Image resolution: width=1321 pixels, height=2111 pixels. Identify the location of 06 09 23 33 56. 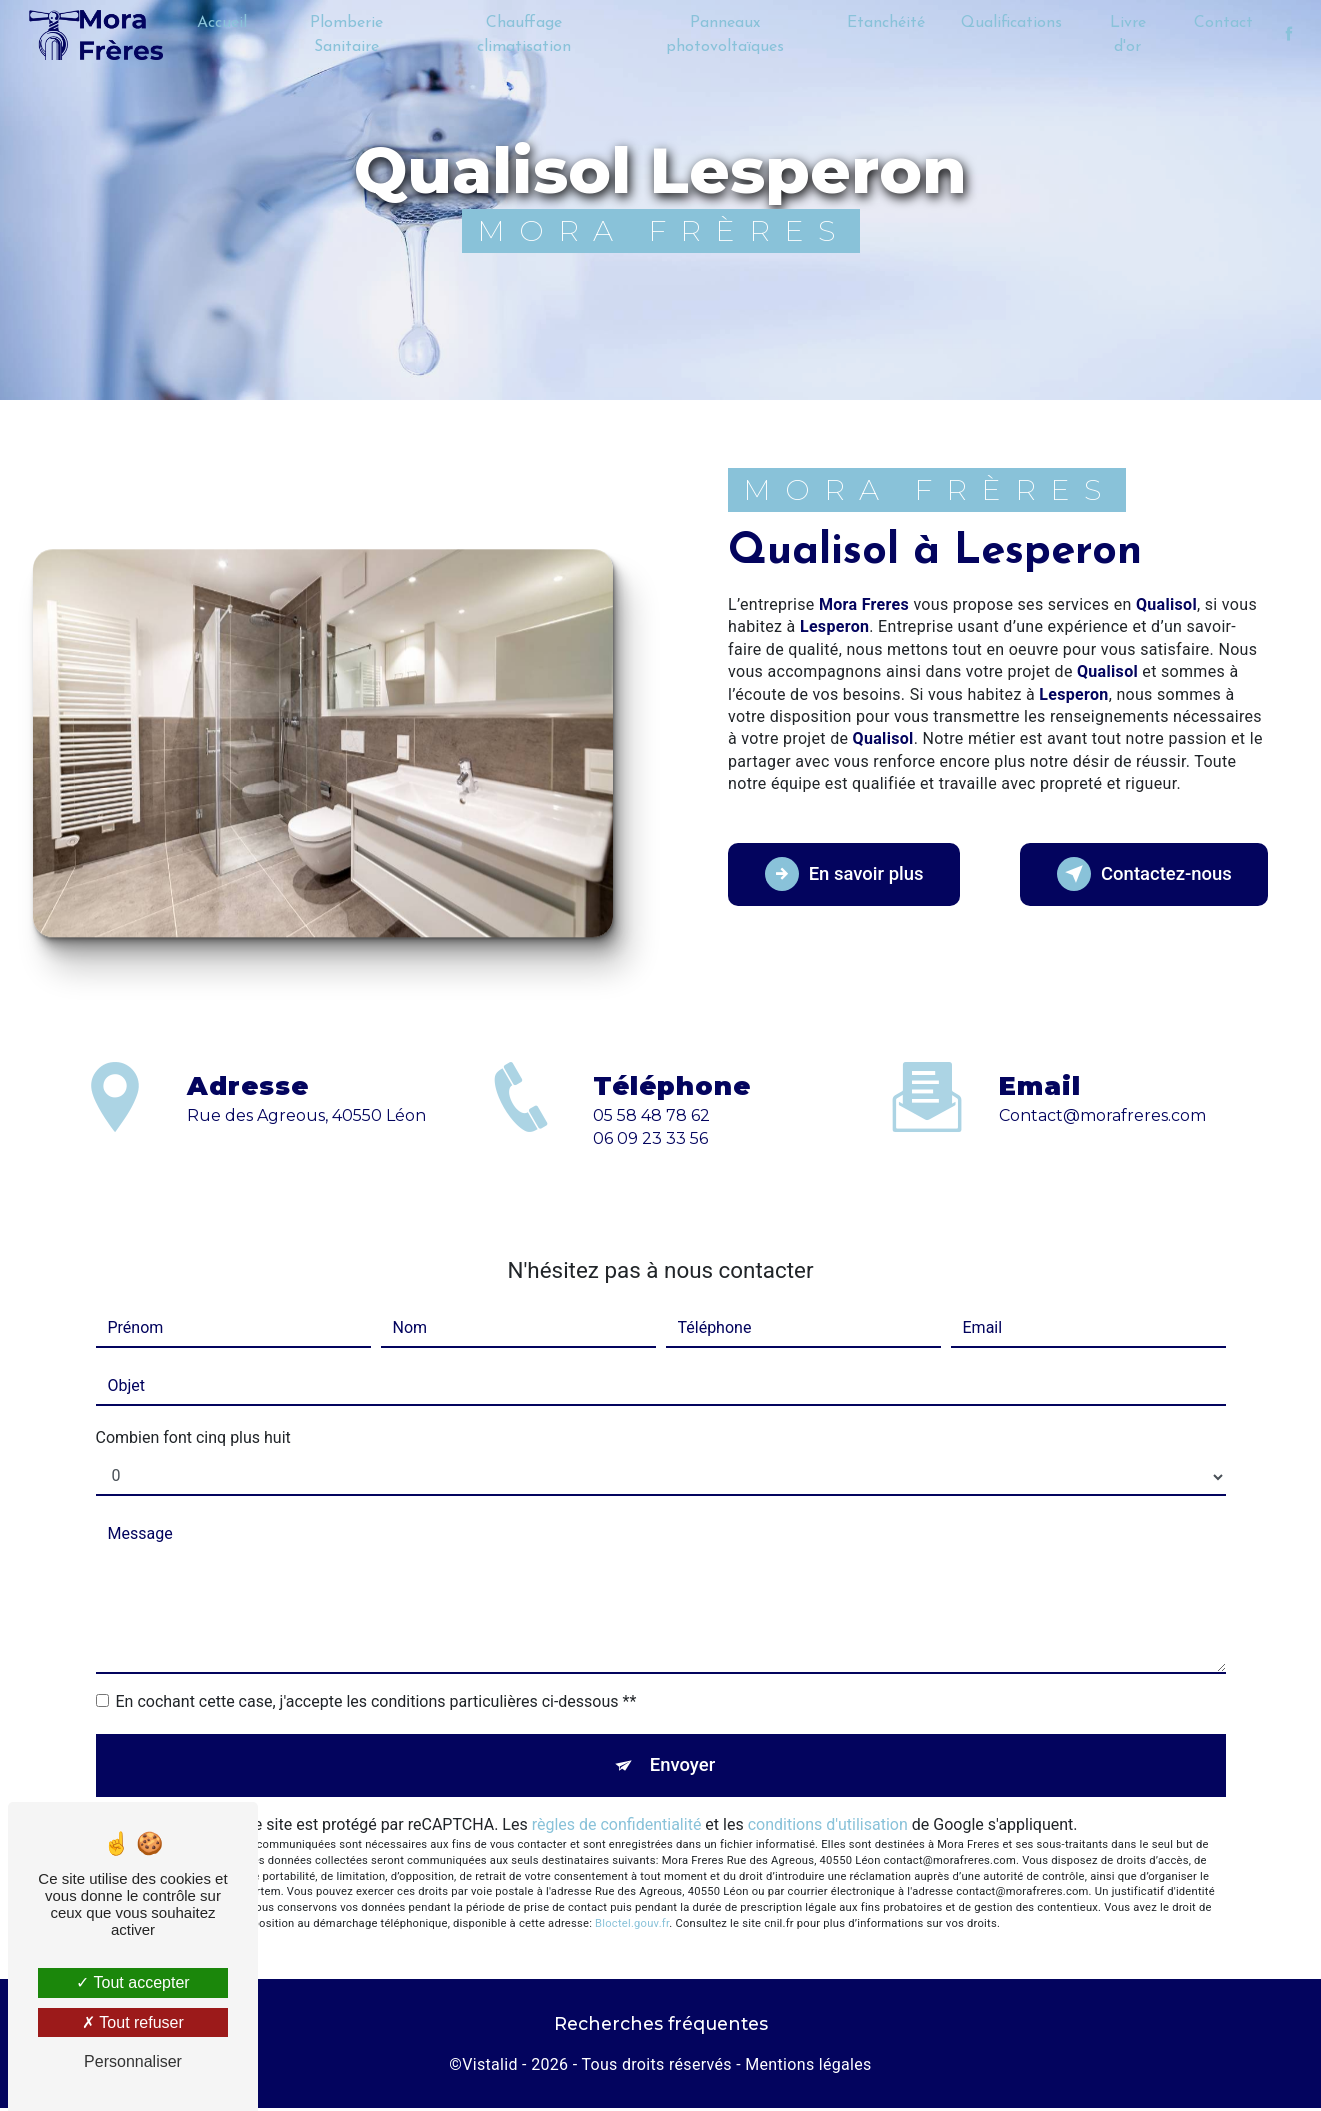
(650, 1156).